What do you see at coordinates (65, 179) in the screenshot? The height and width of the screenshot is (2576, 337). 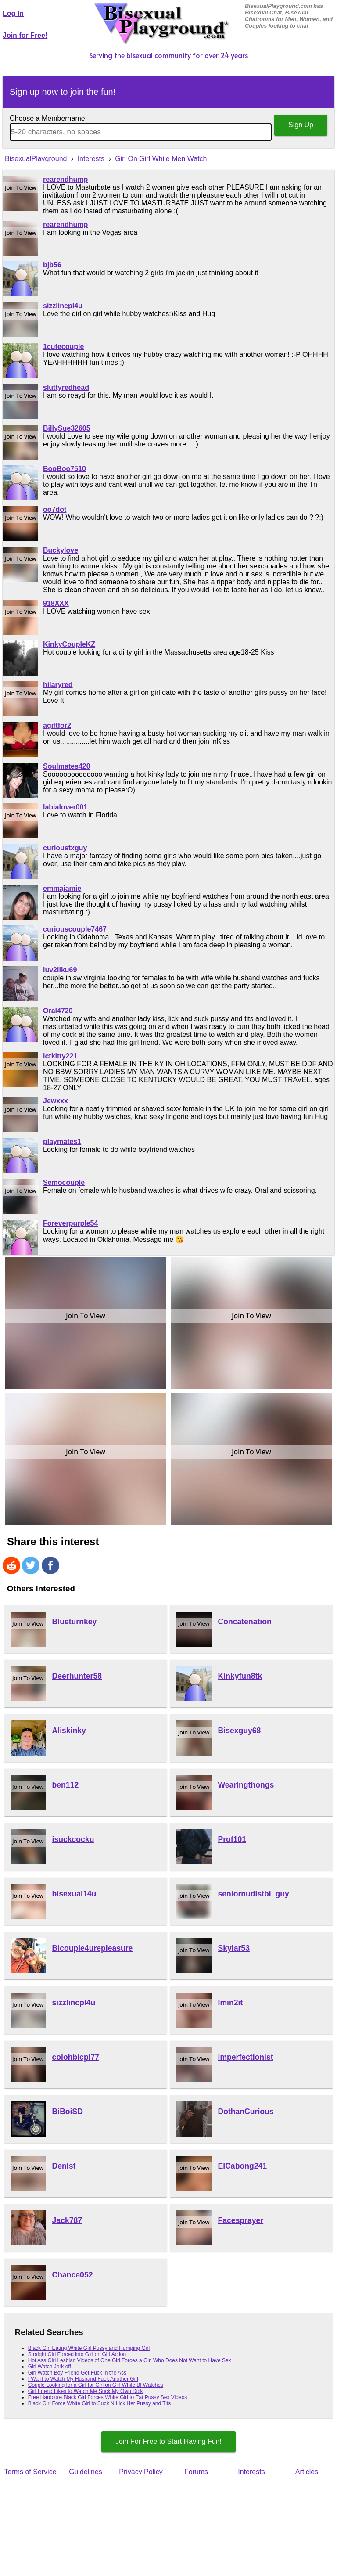 I see `rearendhump` at bounding box center [65, 179].